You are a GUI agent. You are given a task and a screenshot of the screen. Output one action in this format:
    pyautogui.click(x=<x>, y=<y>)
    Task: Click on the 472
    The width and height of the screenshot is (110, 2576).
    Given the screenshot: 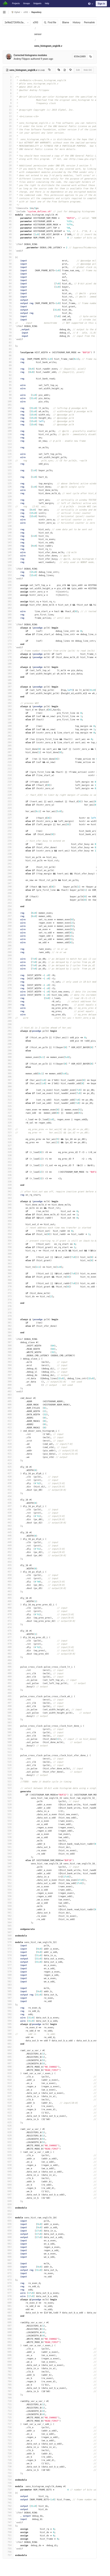 What is the action you would take?
    pyautogui.click(x=8, y=1621)
    